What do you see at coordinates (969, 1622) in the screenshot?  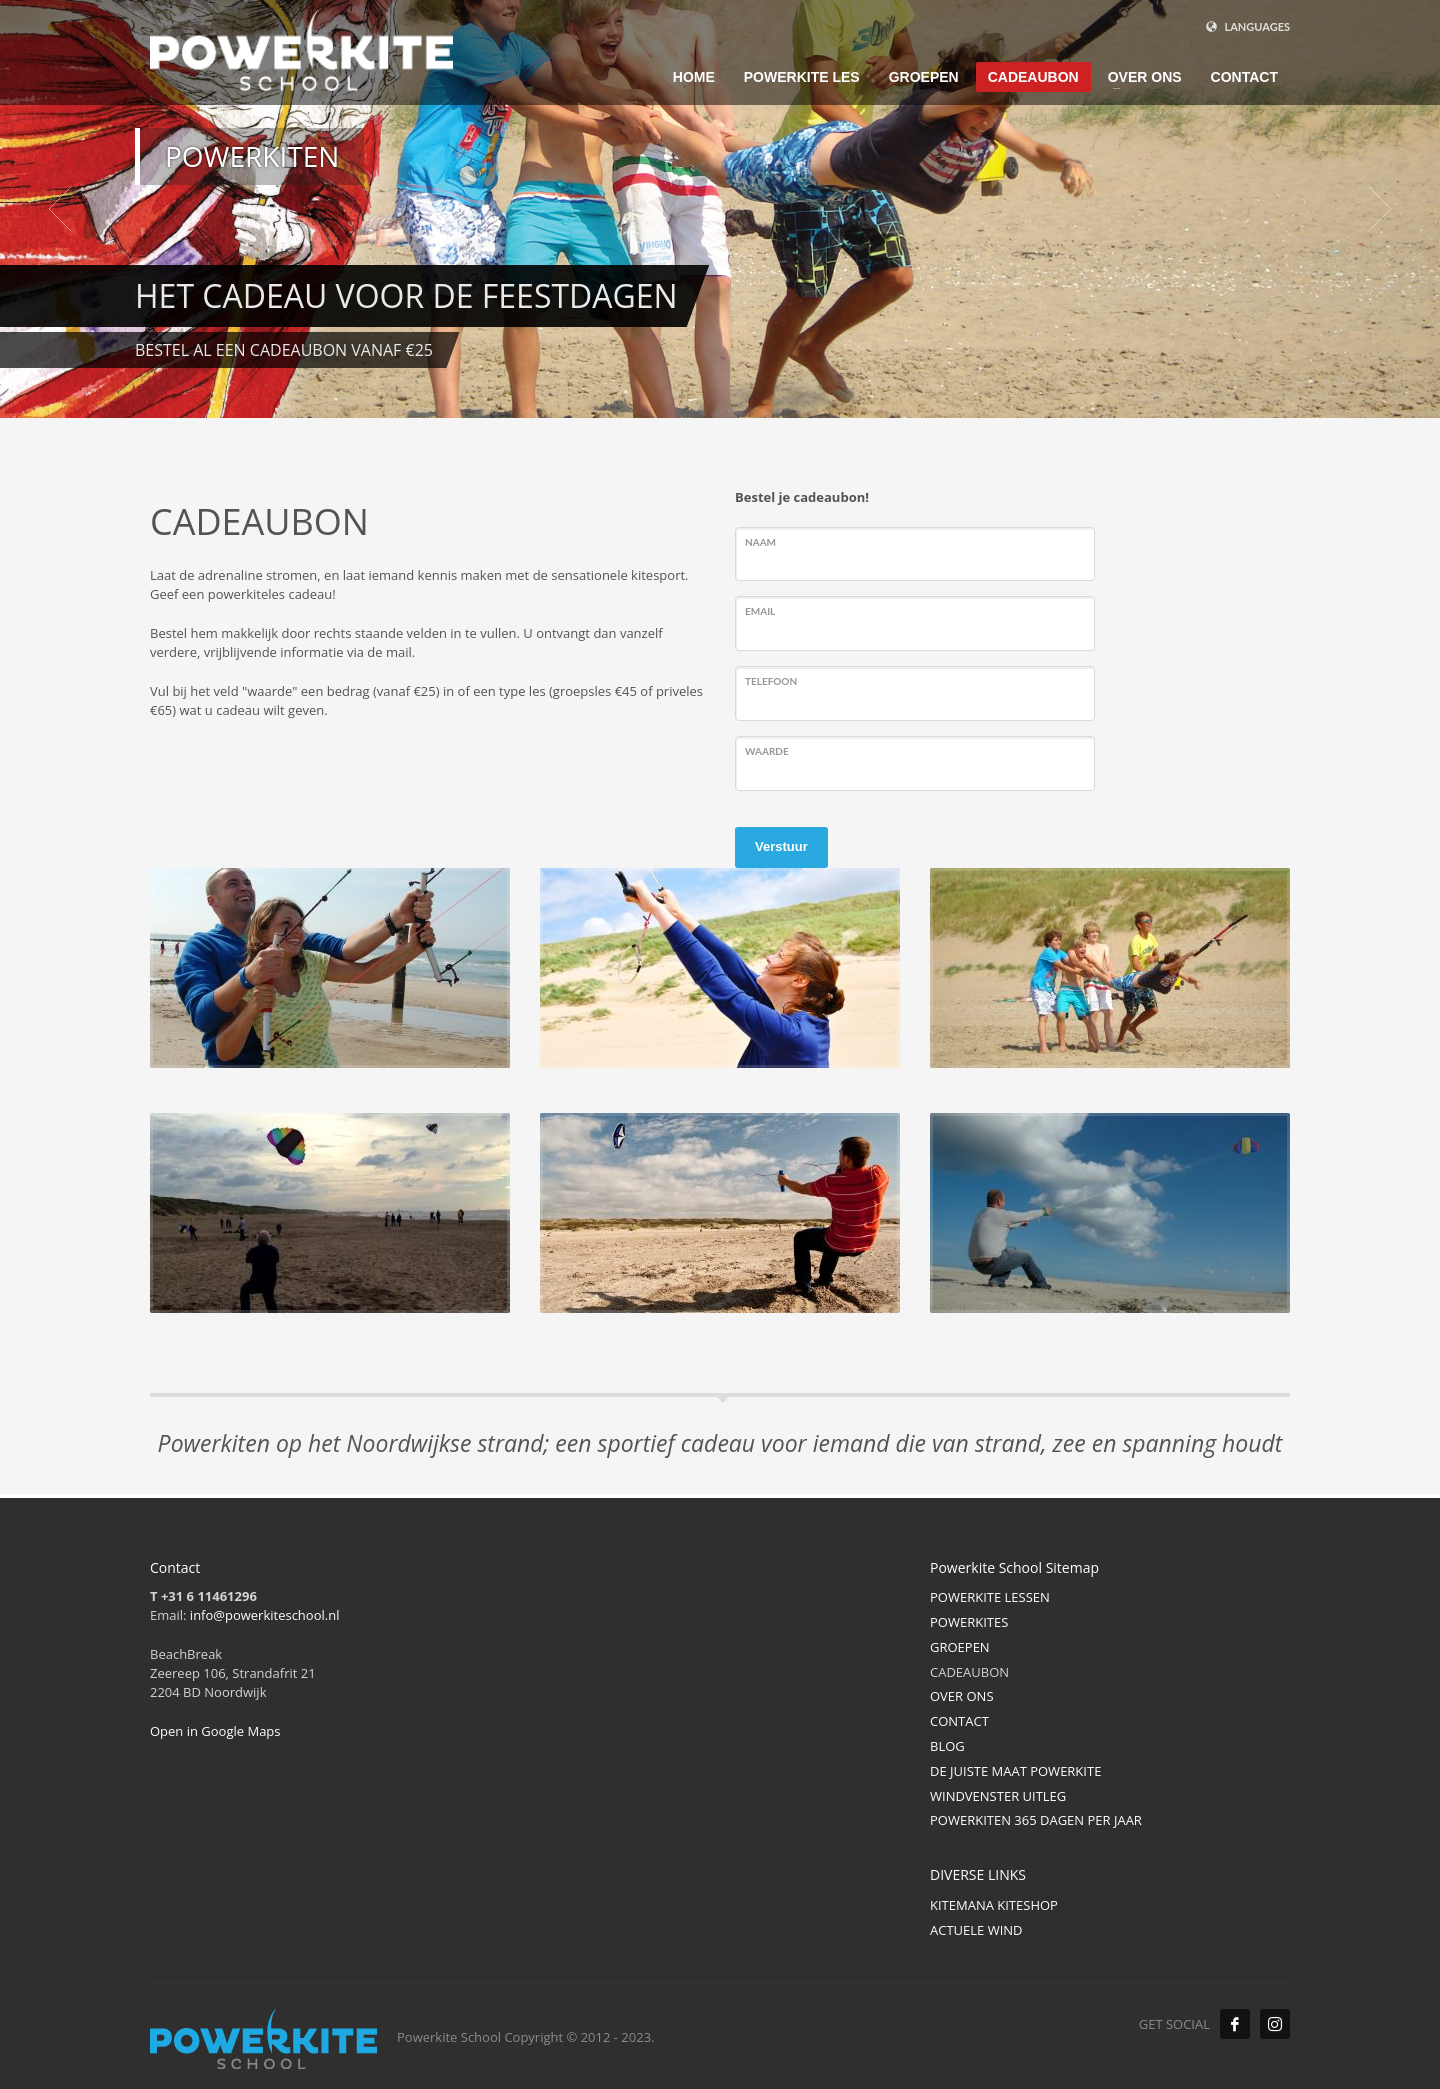 I see `POWERKITES` at bounding box center [969, 1622].